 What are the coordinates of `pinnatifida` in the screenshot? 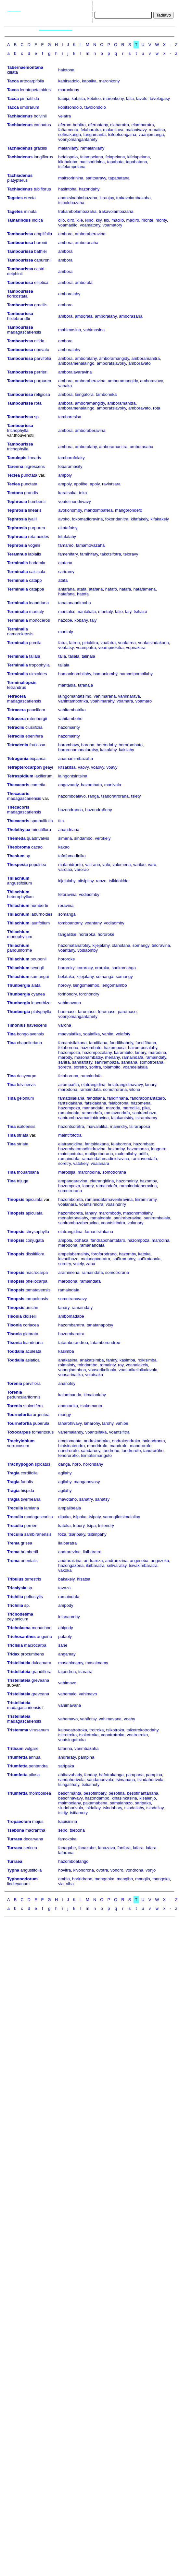 It's located at (29, 98).